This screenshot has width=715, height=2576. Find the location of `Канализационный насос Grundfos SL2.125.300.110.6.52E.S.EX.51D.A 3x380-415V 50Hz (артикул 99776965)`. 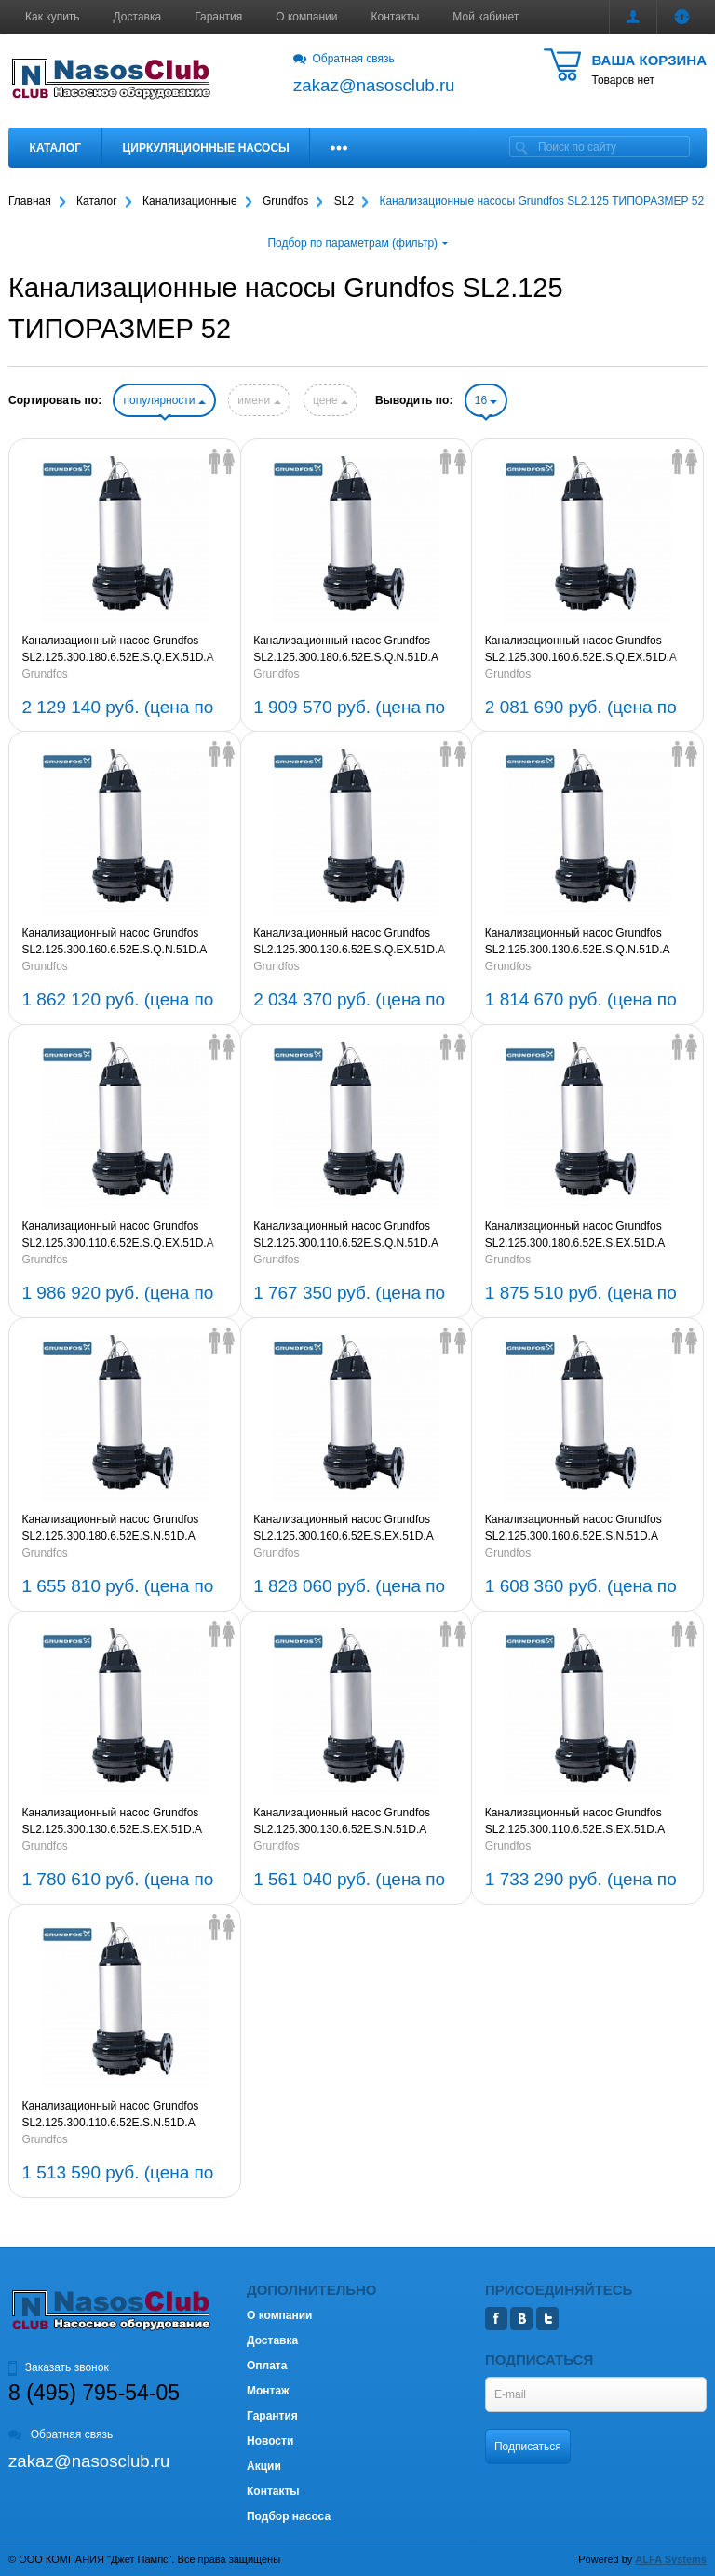

Канализационный насос Grundfos SL2.125.300.110.6.52E.S.EX.51D.A 3x380-415V 50Hz (артикул 99776965) is located at coordinates (582, 1822).